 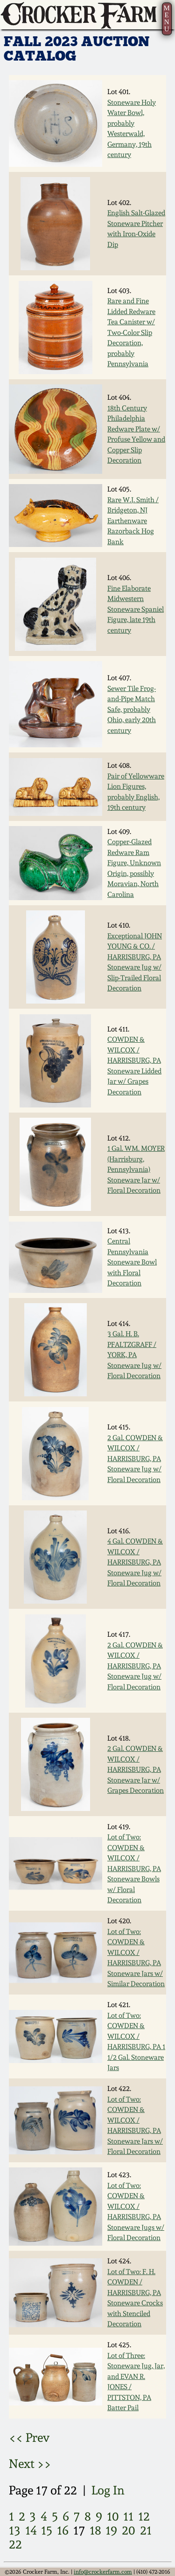 I want to click on 21, so click(x=146, y=2530).